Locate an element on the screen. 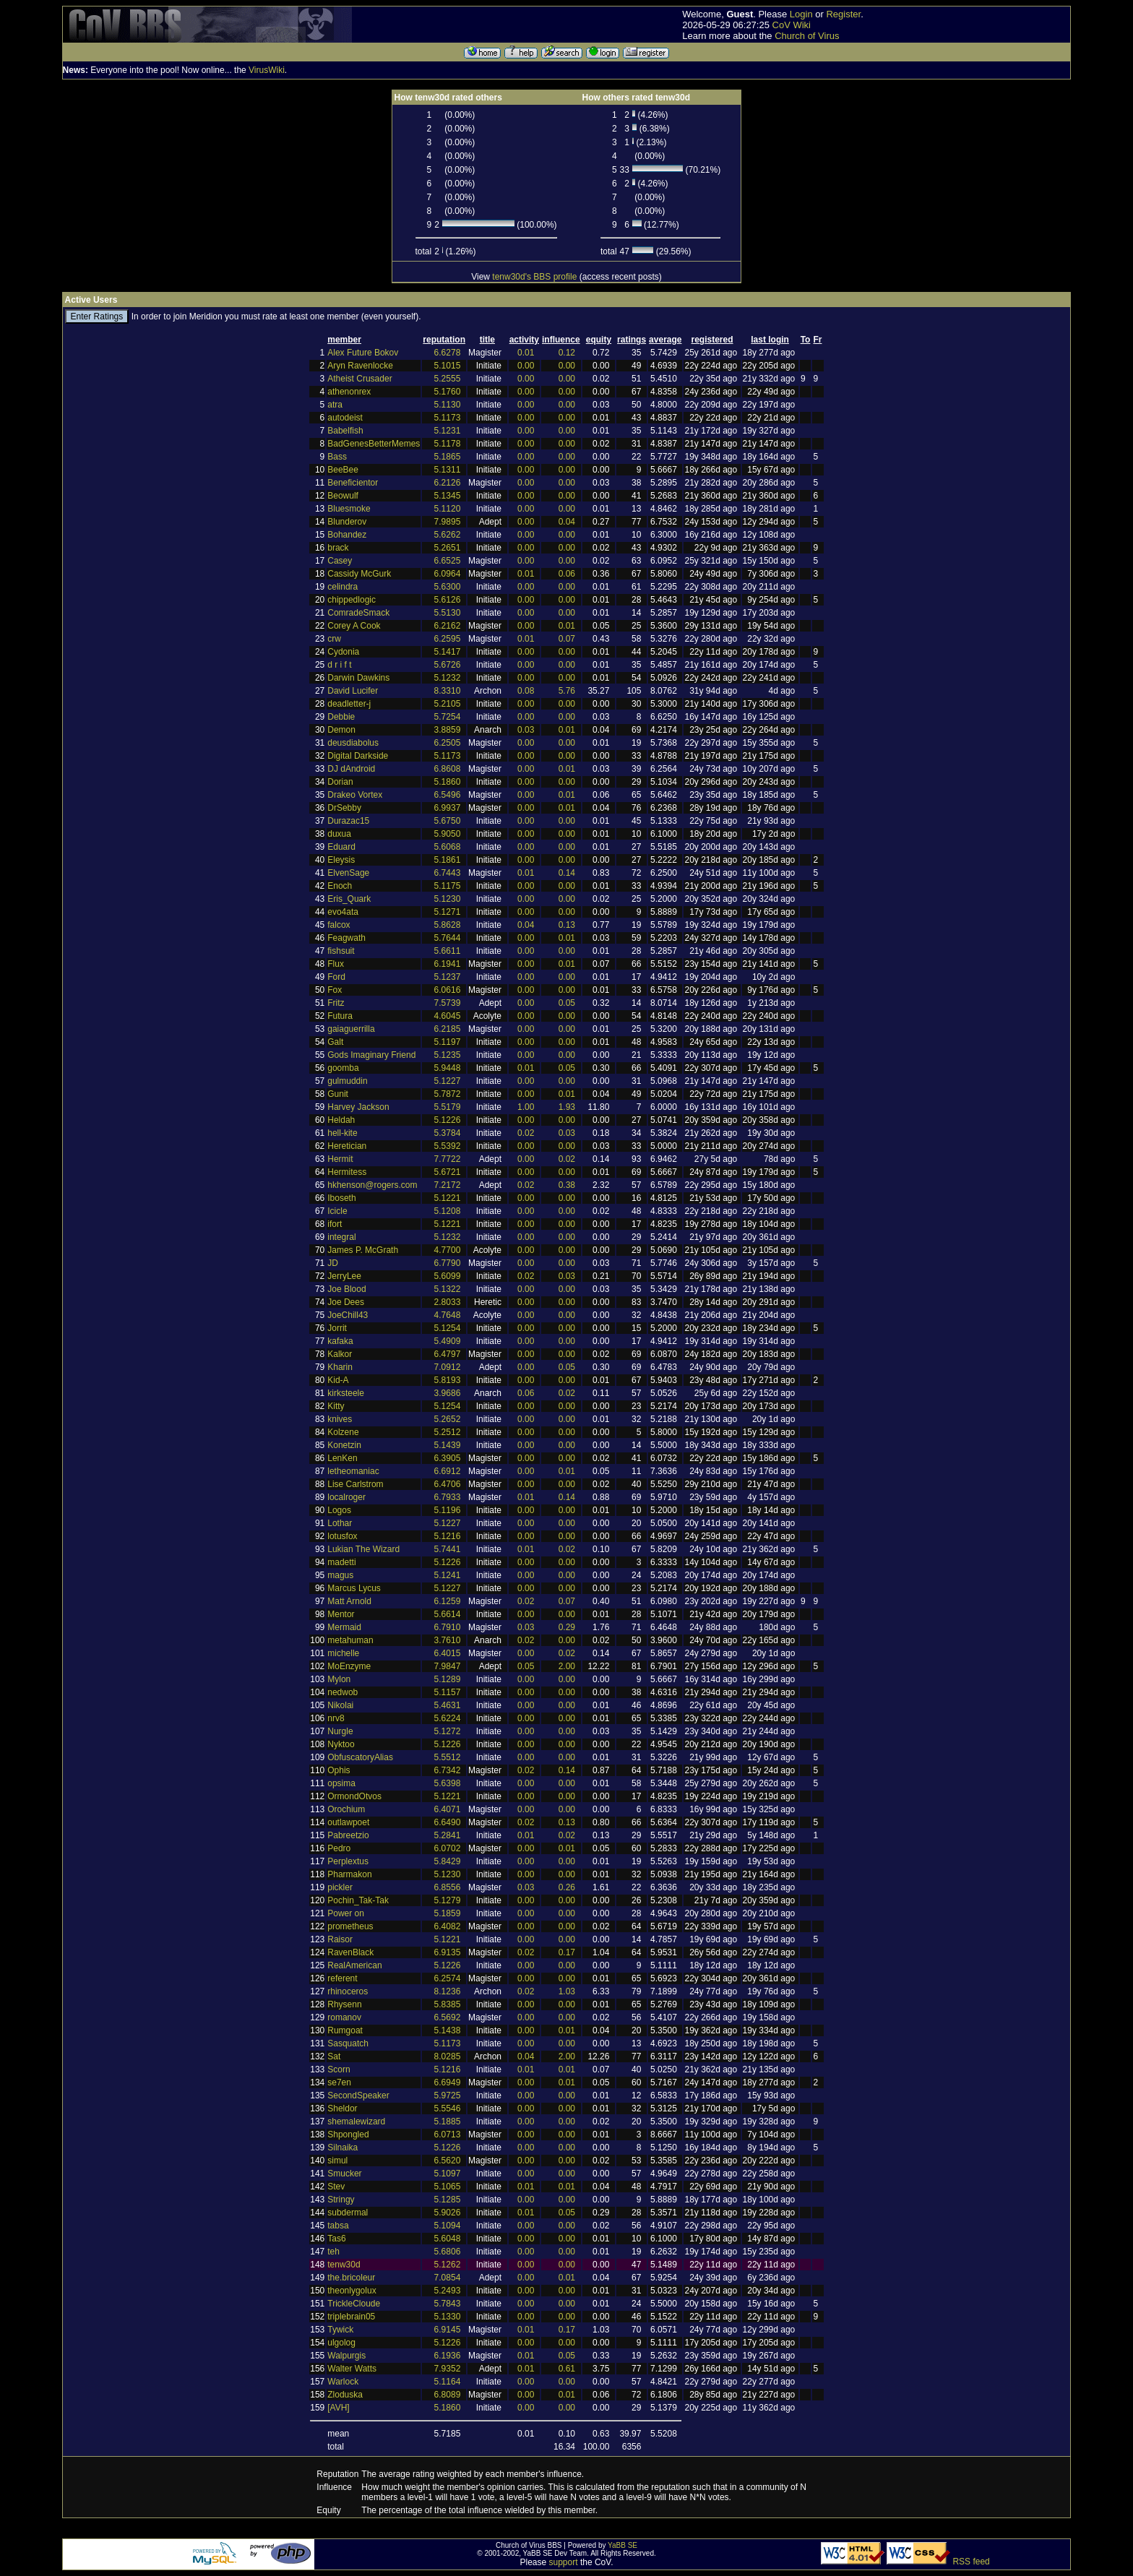 The image size is (1133, 2576). 5.1097 is located at coordinates (447, 2173).